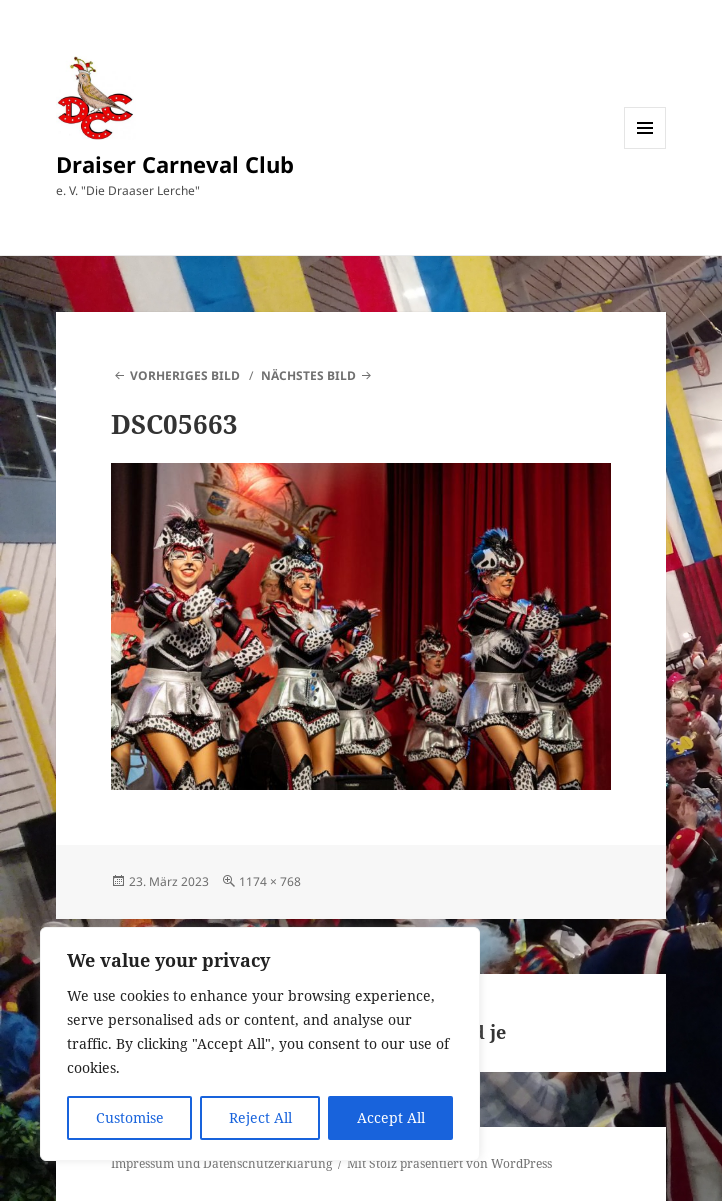 The width and height of the screenshot is (722, 1201). I want to click on 1174 × 768, so click(270, 881).